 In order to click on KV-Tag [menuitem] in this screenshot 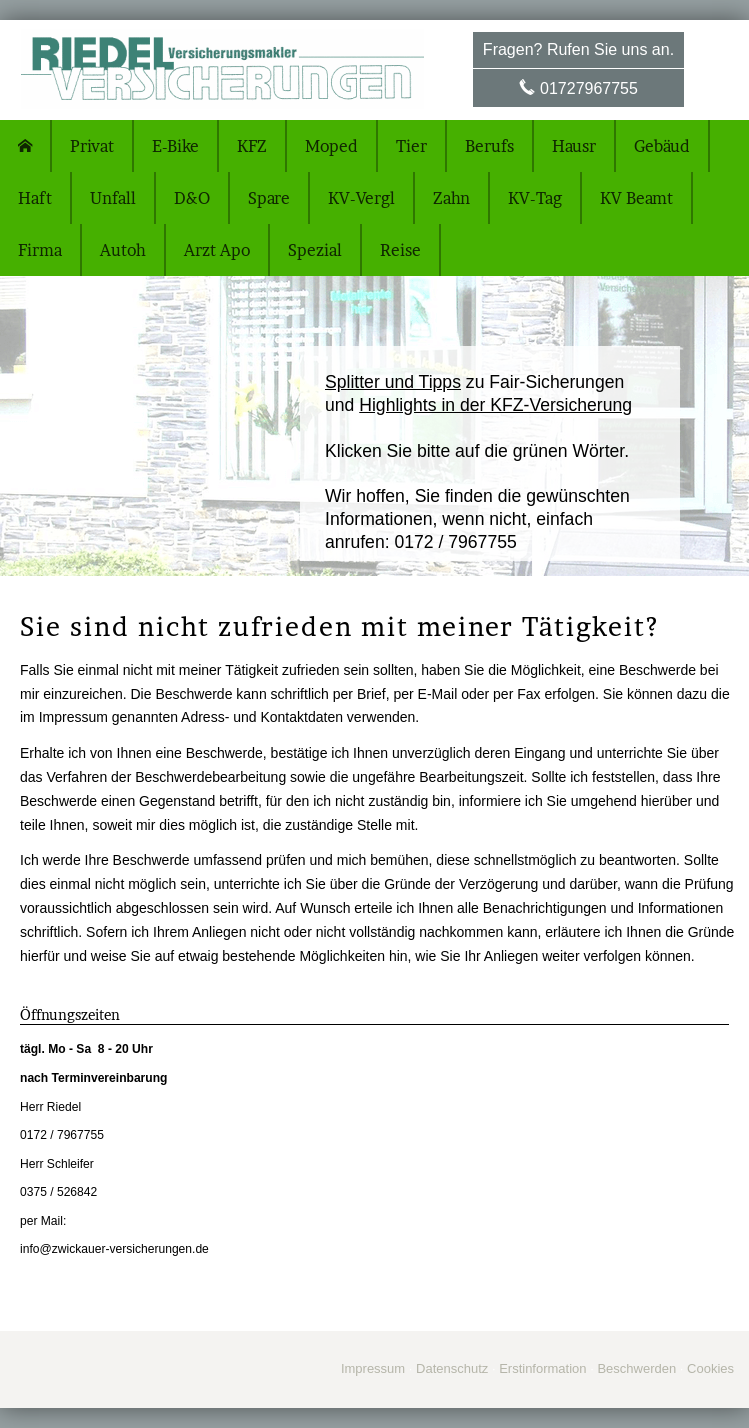, I will do `click(535, 198)`.